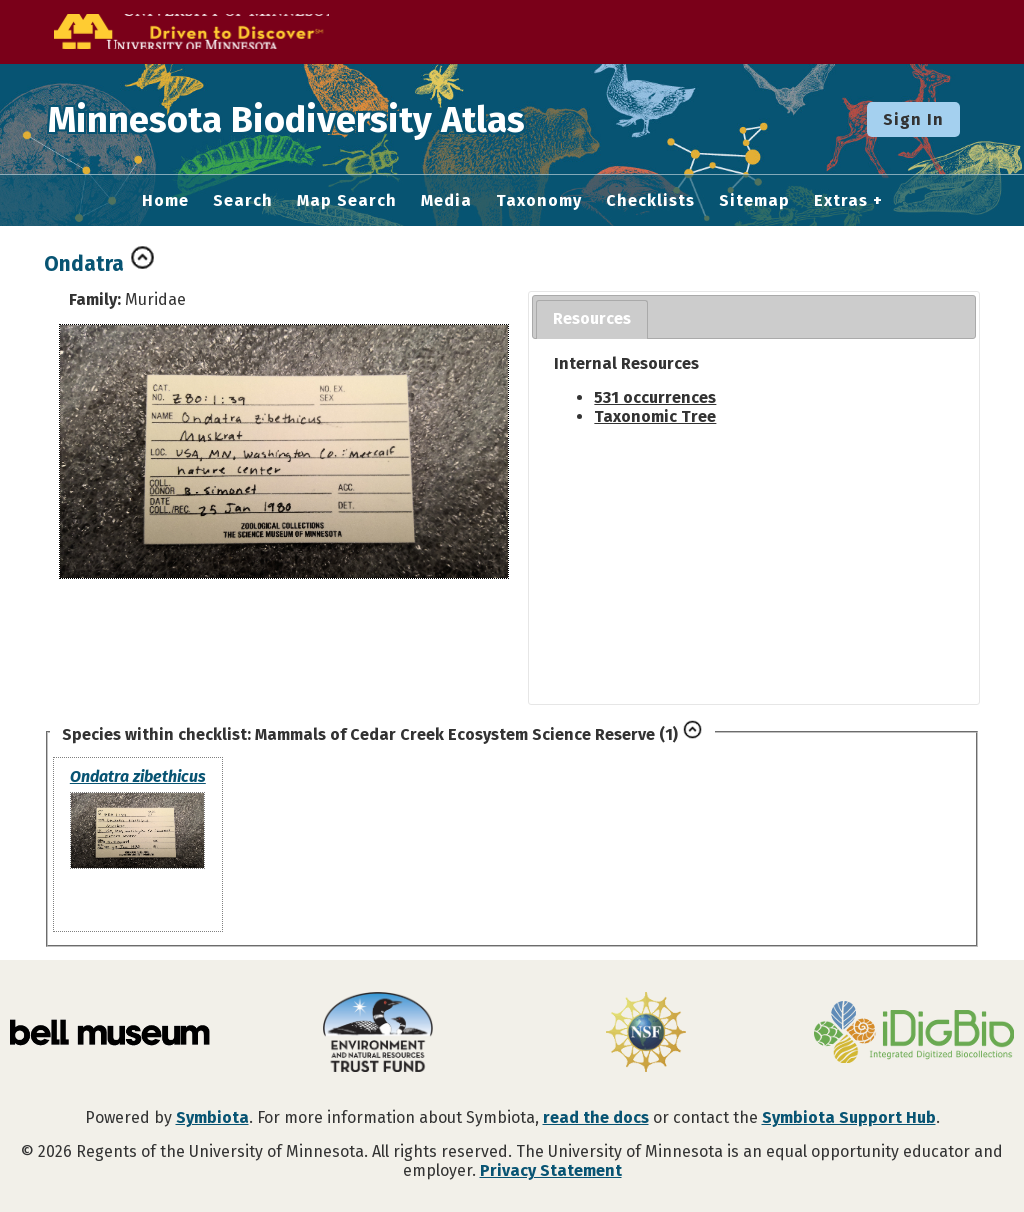  Describe the element at coordinates (841, 201) in the screenshot. I see `Extras` at that location.